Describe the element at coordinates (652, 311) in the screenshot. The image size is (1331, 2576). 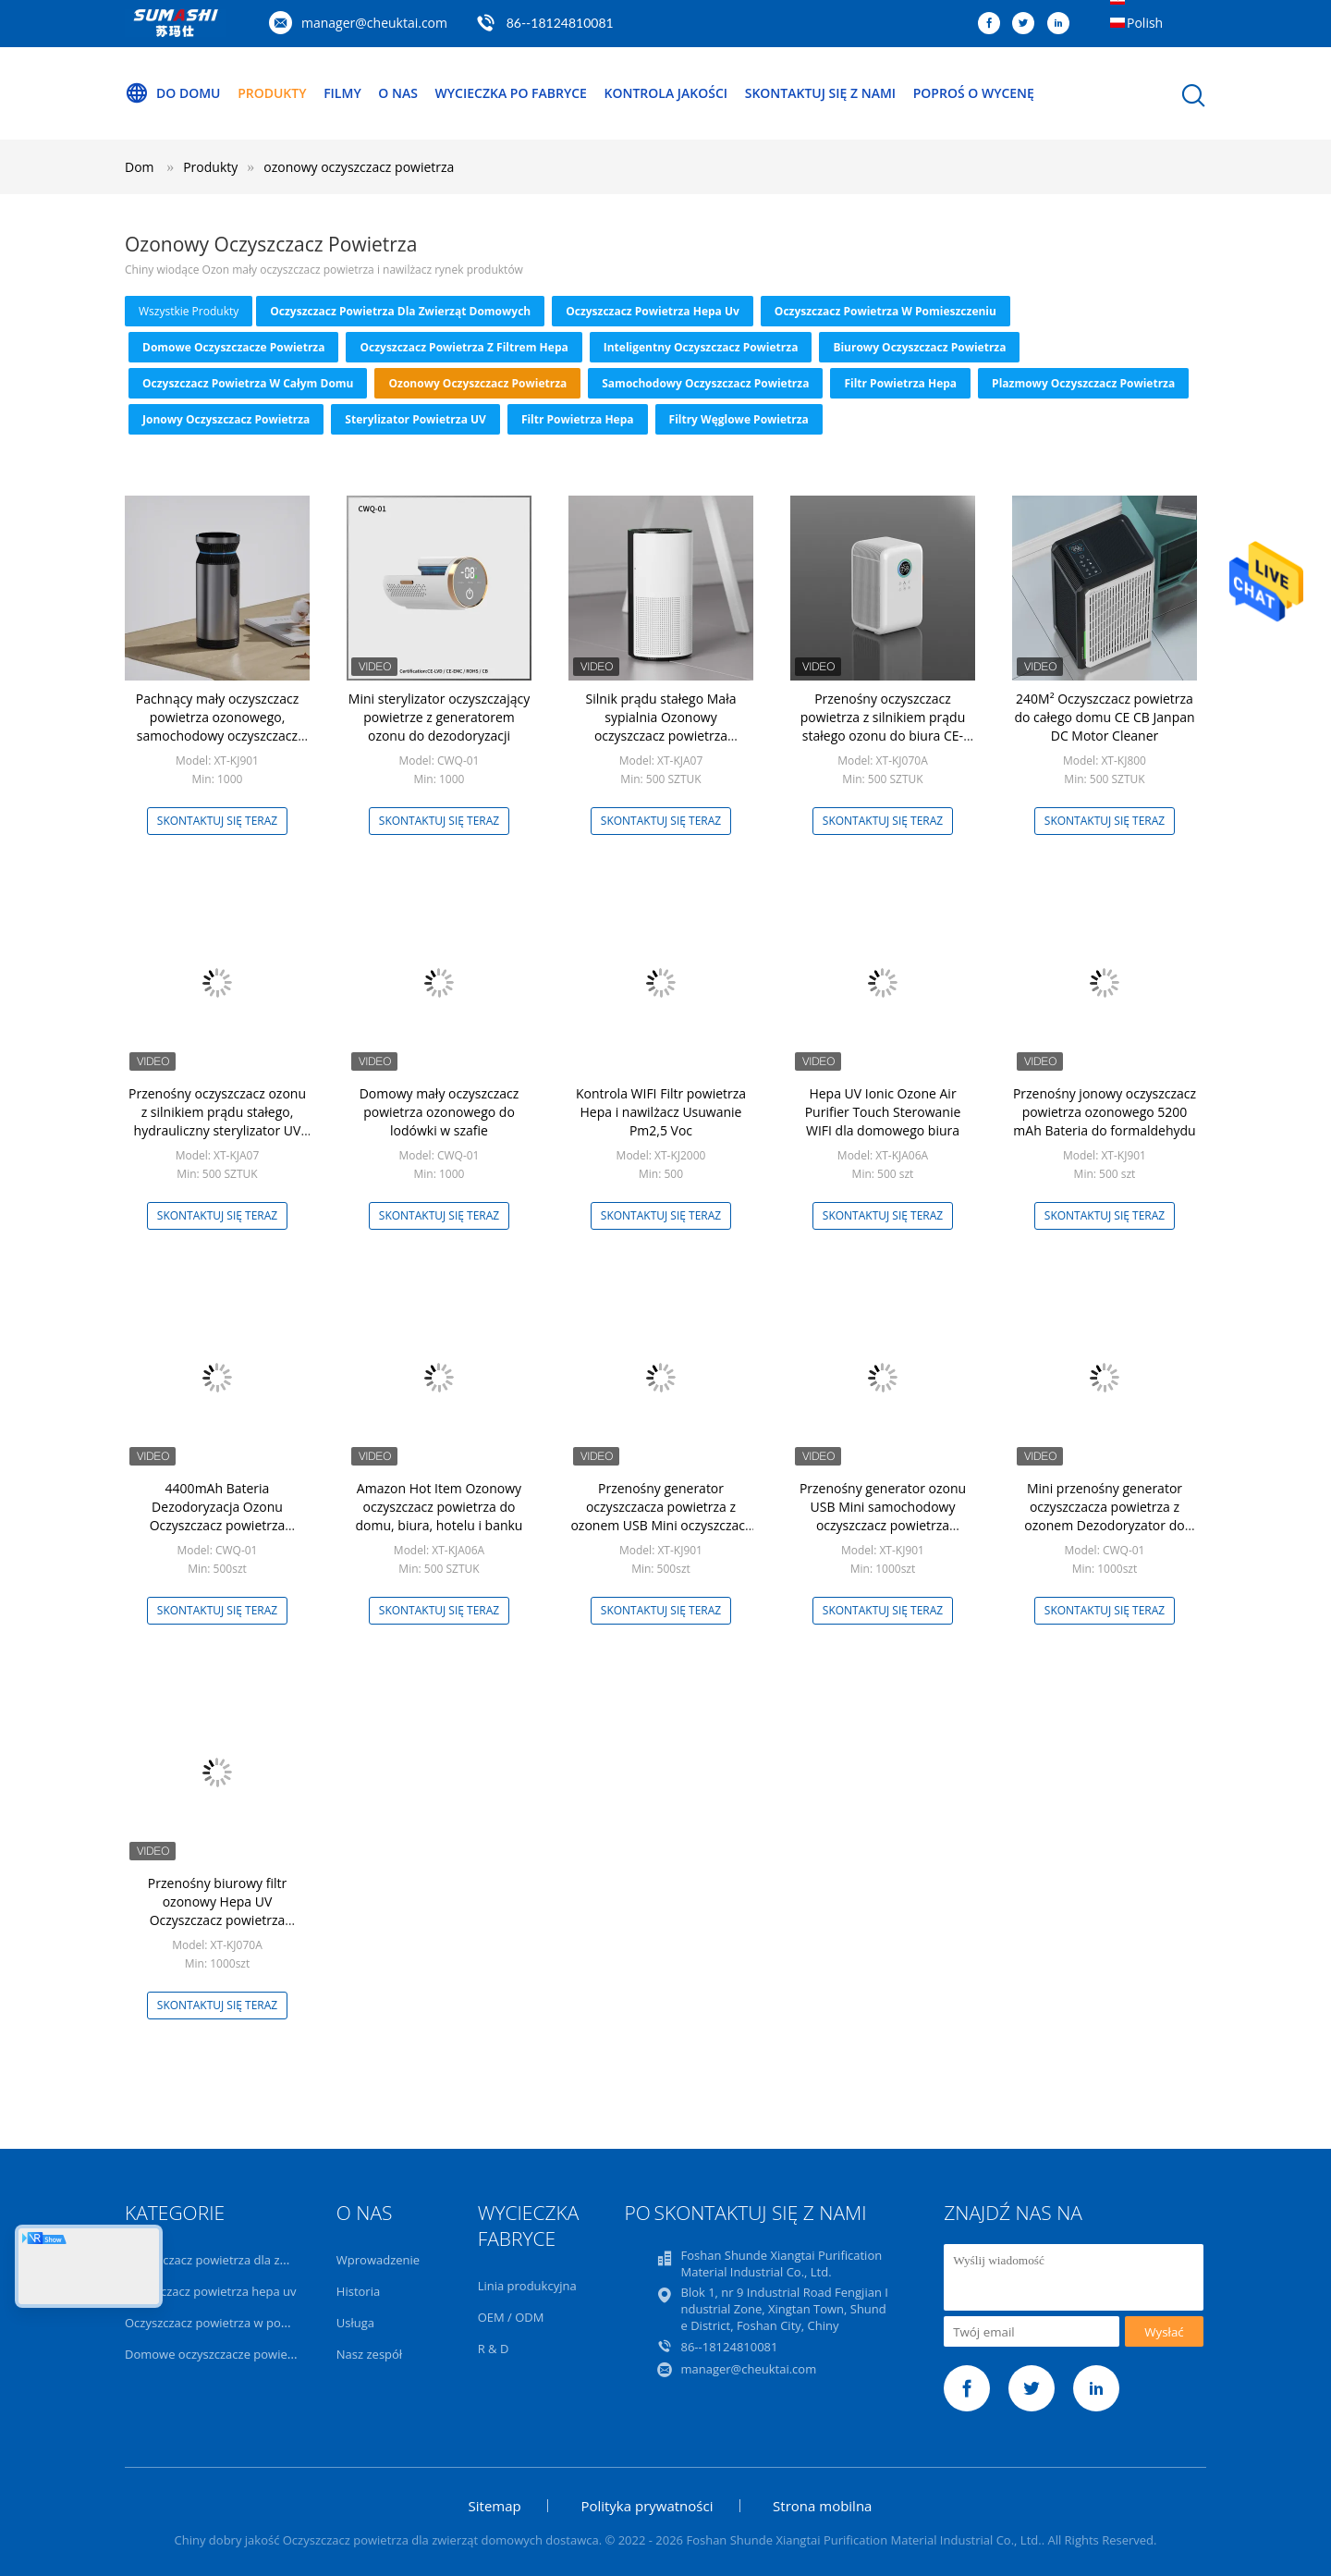
I see `oczyszczacz powietrza hepa uv` at that location.